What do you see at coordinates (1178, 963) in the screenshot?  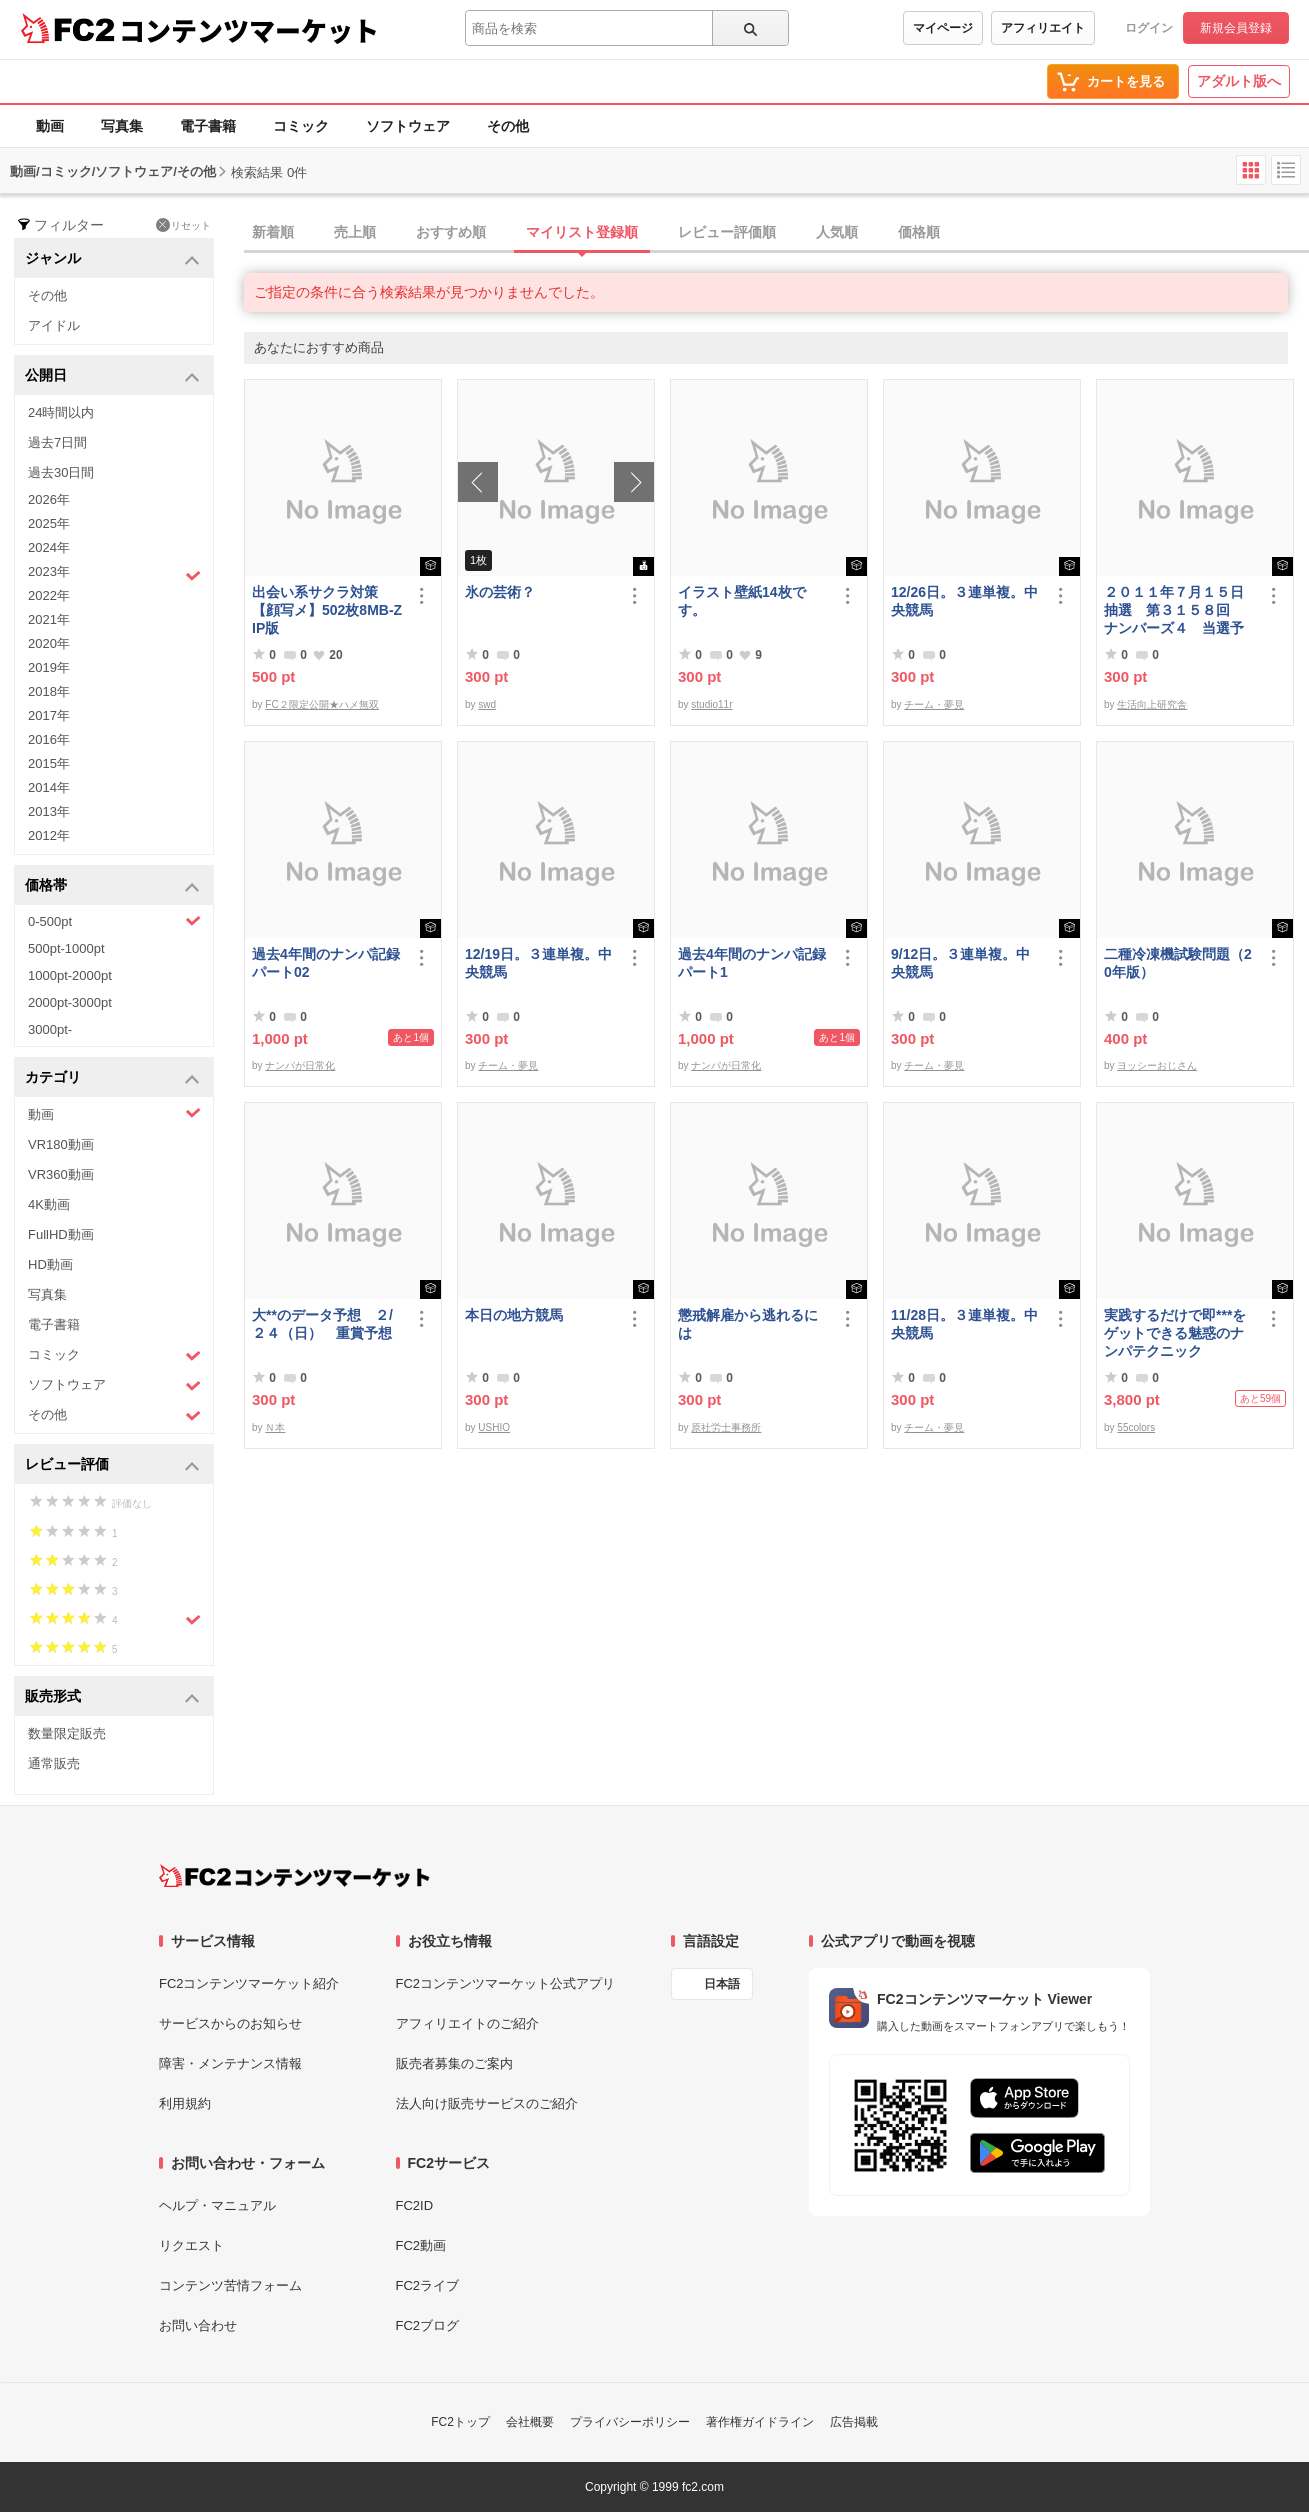 I see `二種冷凍機試験問題（20年版）` at bounding box center [1178, 963].